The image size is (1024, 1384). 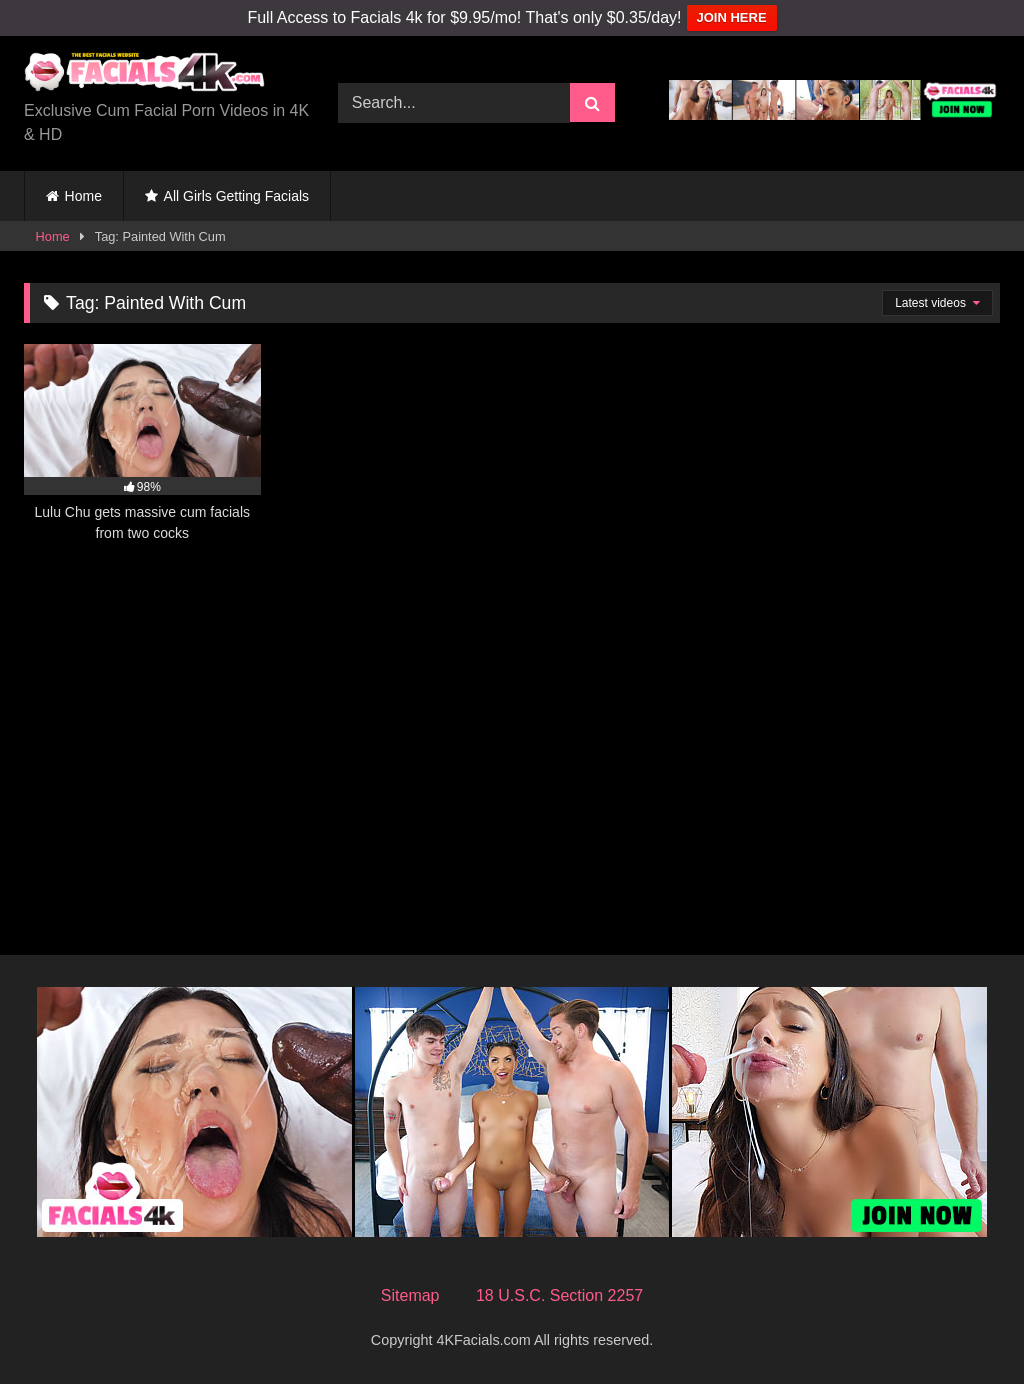 I want to click on Home, so click(x=83, y=196).